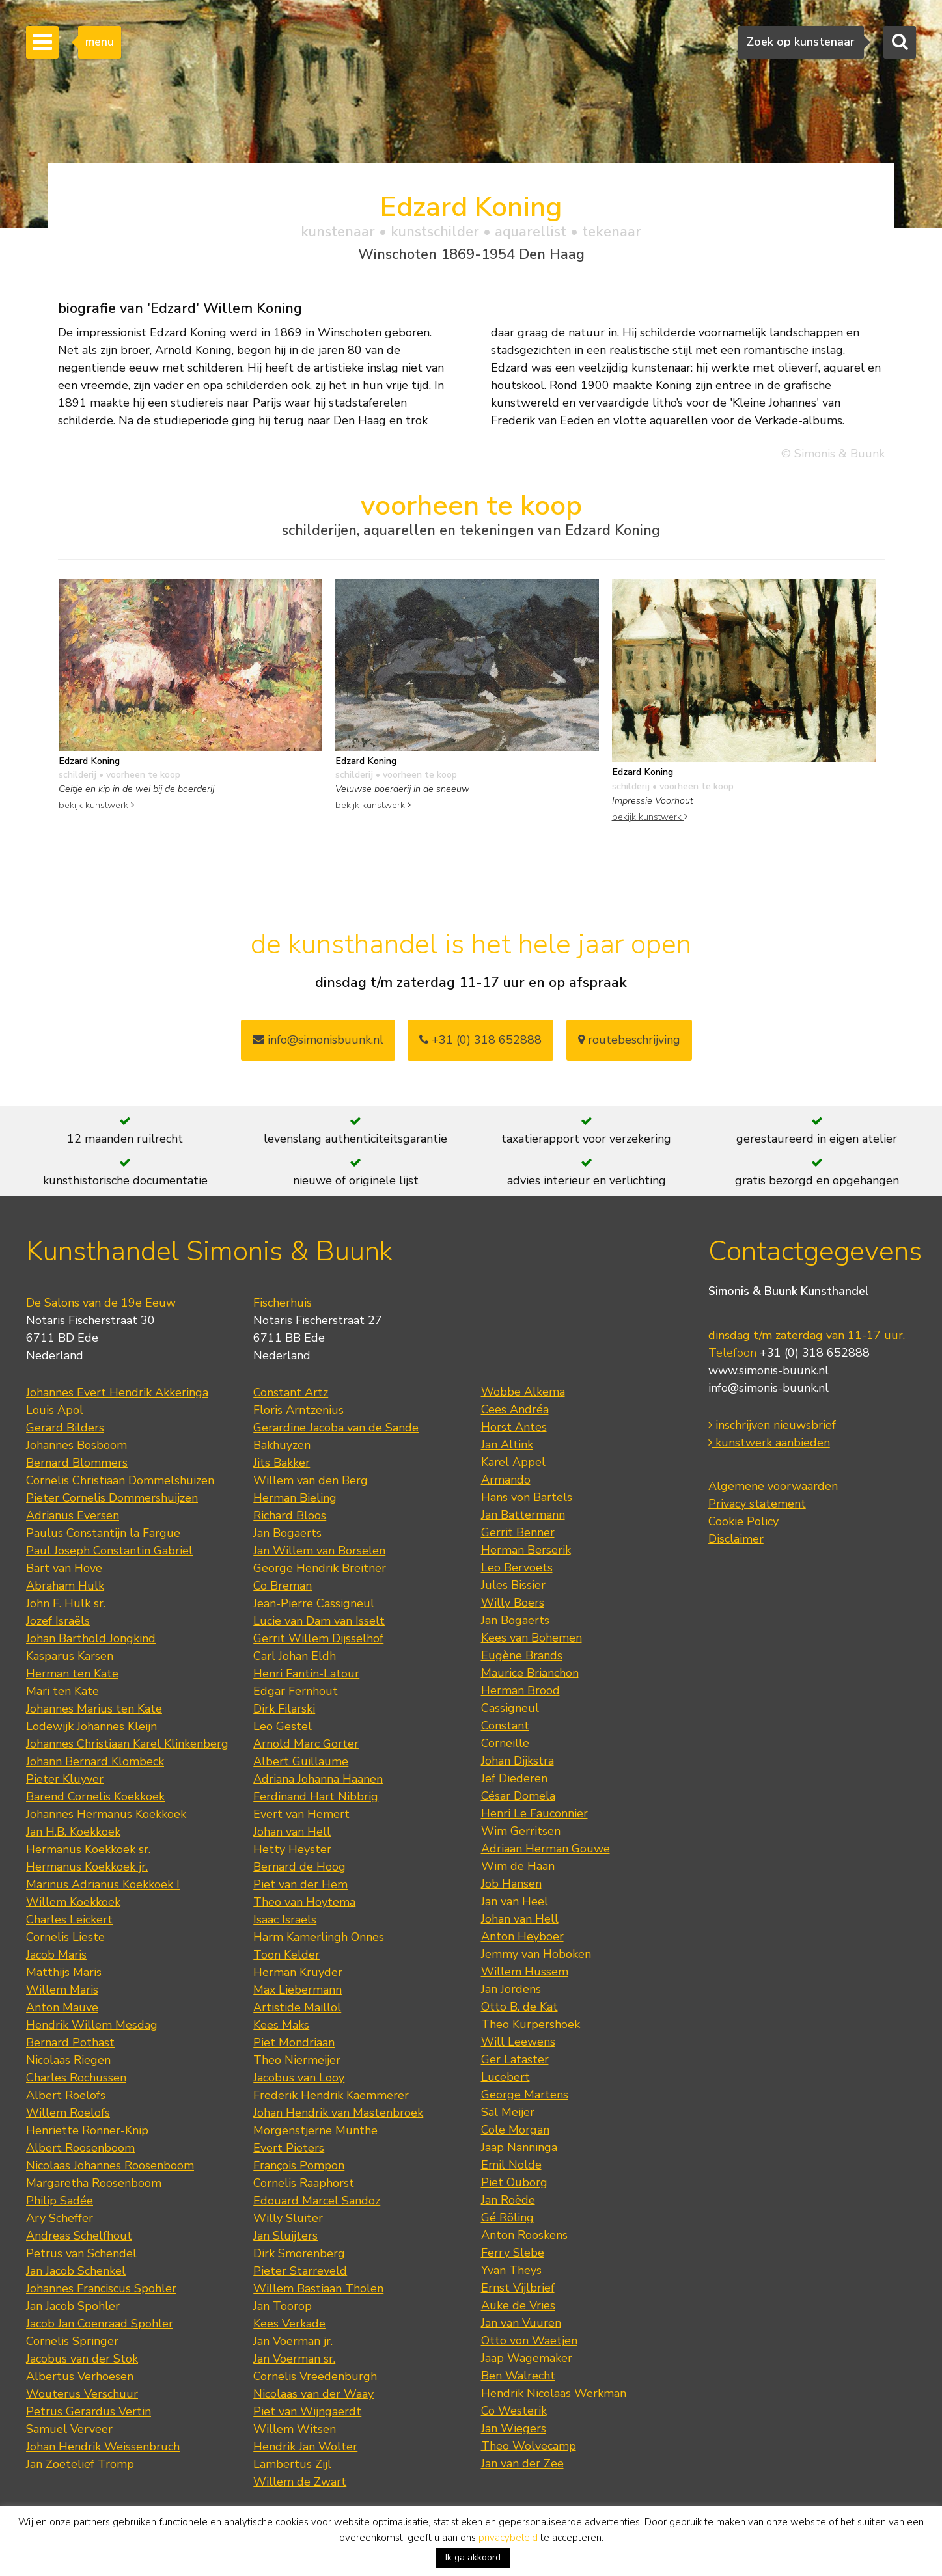  I want to click on Johannes Hermanus Koekkoek, so click(106, 1814).